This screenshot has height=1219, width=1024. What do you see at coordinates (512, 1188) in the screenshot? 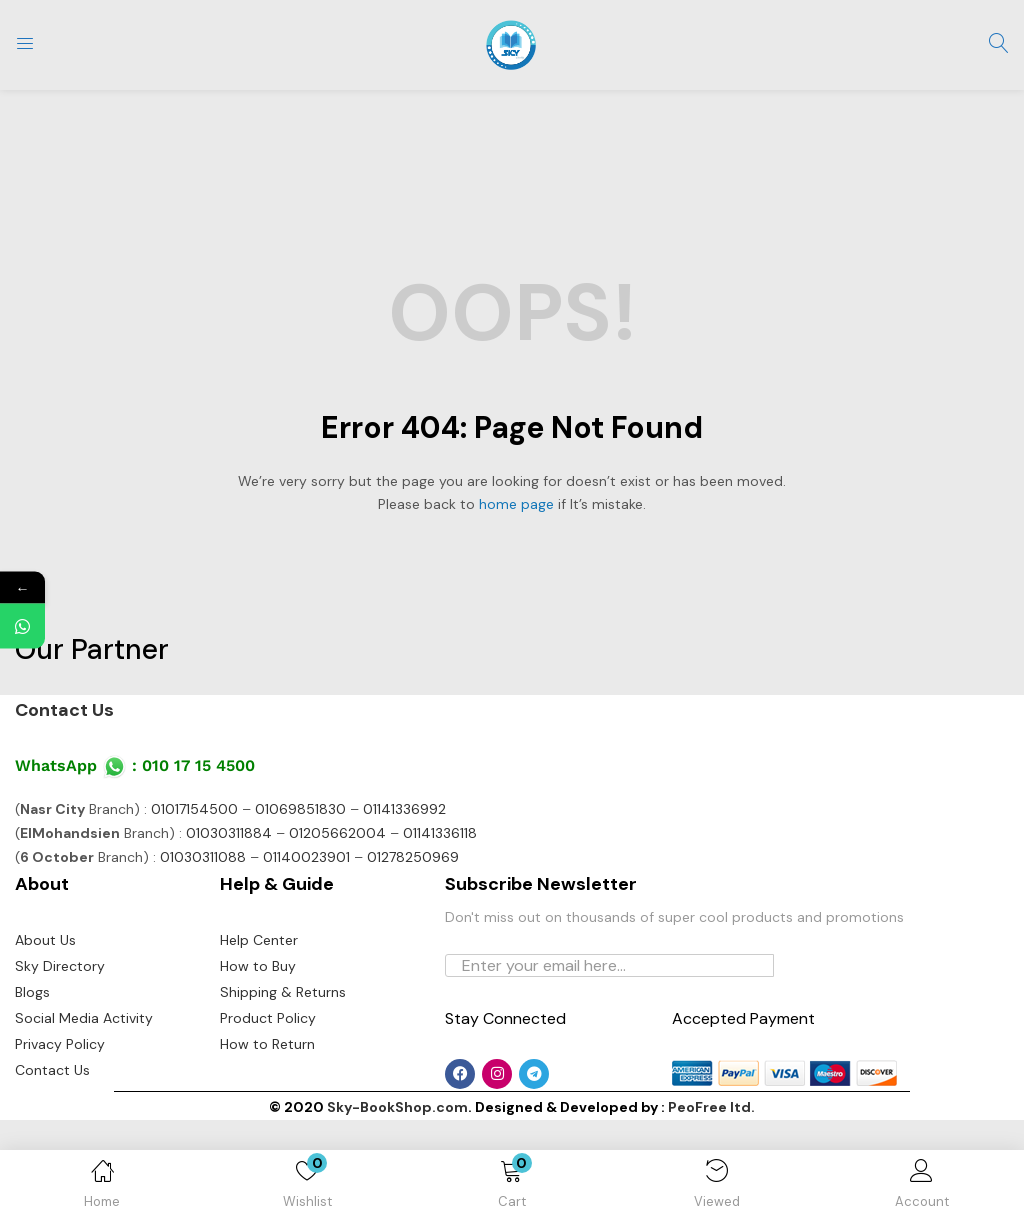
I see `[button]` at bounding box center [512, 1188].